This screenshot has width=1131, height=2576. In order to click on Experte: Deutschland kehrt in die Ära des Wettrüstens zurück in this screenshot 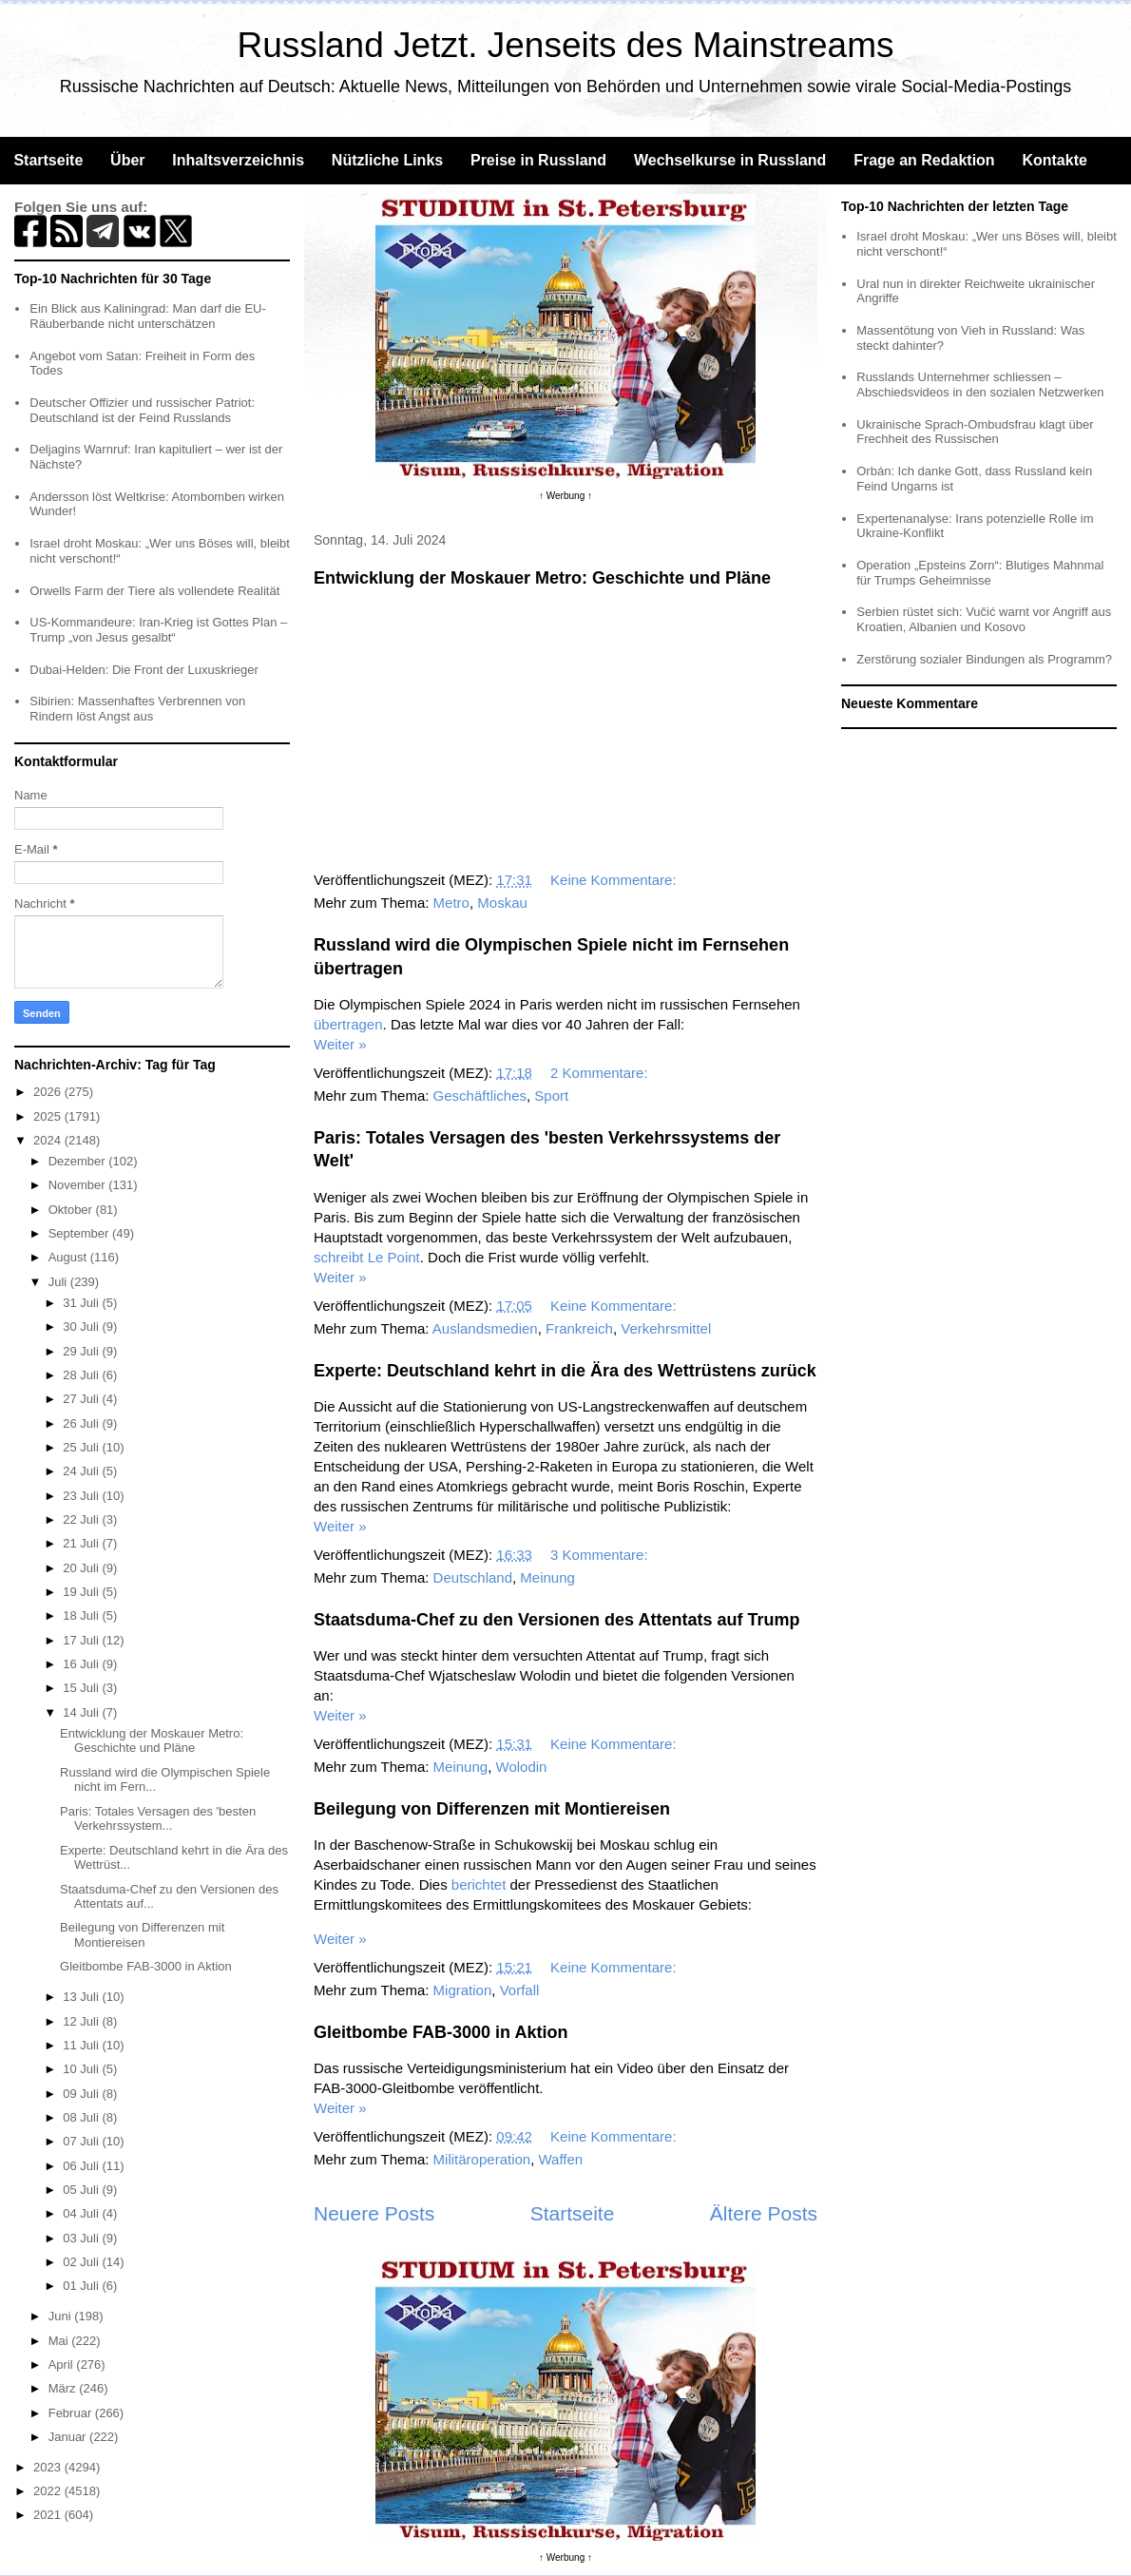, I will do `click(565, 1370)`.